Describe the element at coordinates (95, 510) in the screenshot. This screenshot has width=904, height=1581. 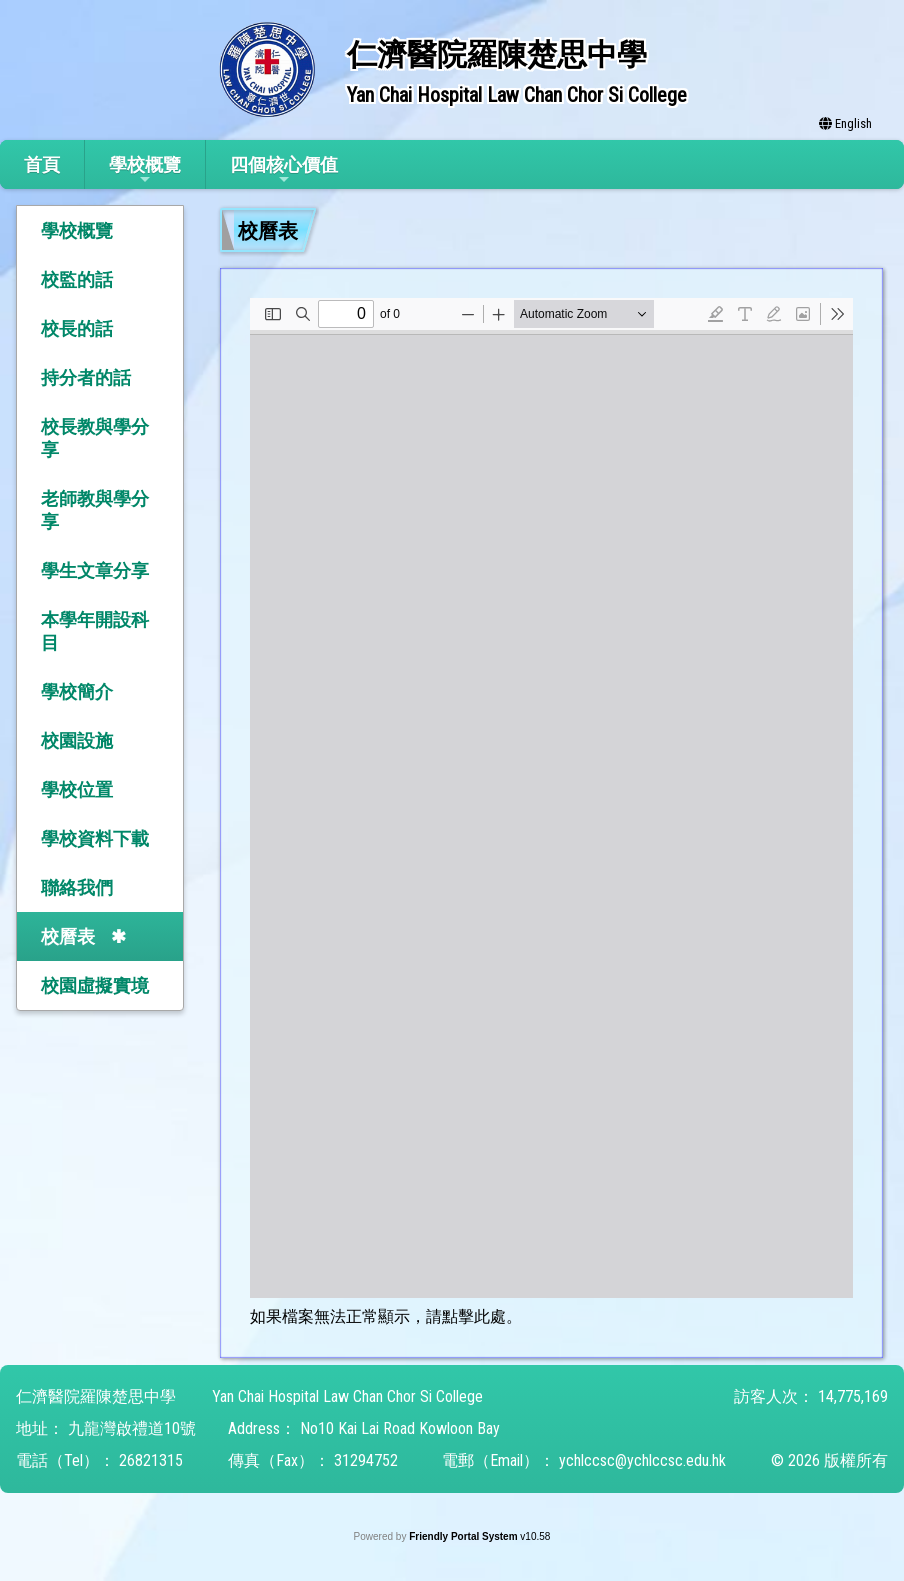
I see `老師教與學分享` at that location.